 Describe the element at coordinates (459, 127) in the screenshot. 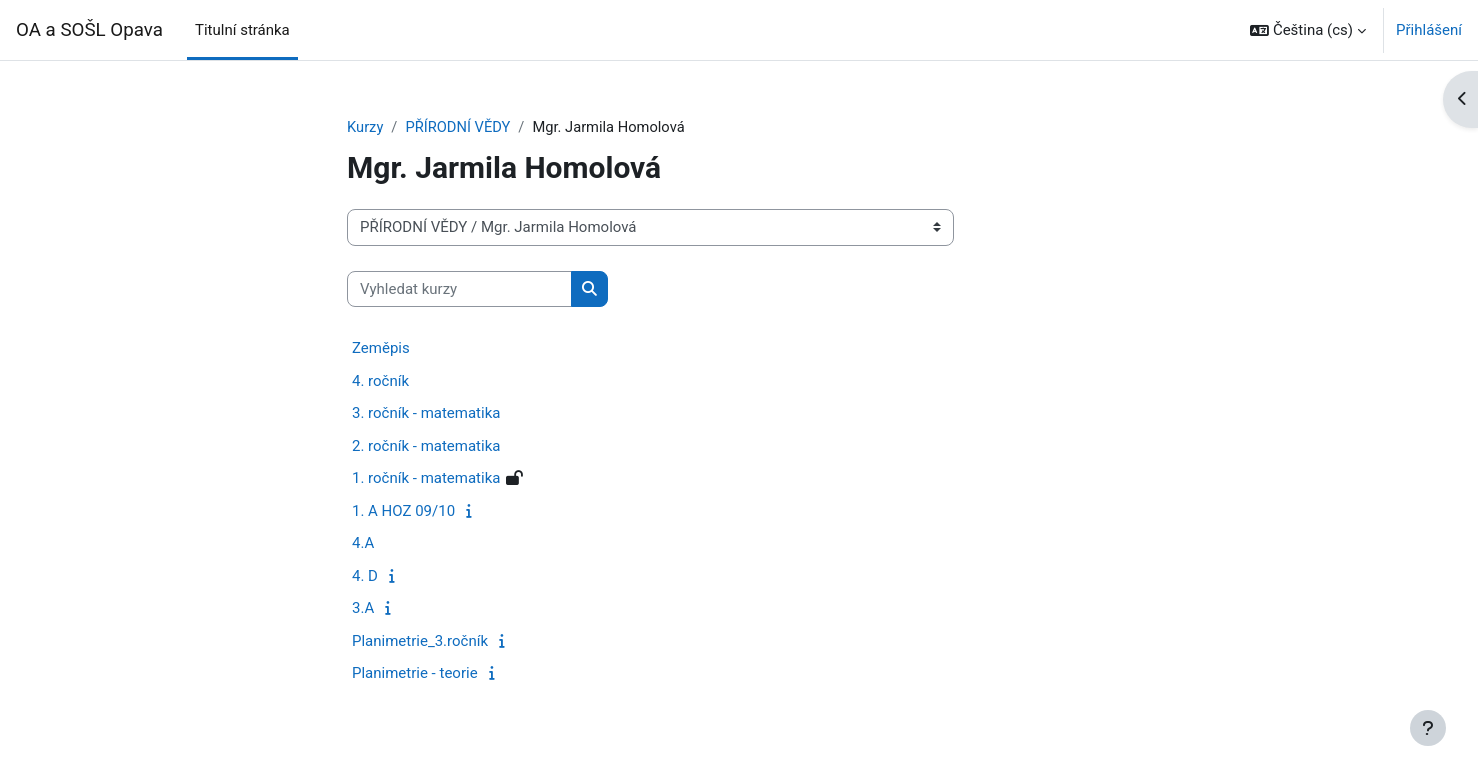

I see `PŘÍRODNÍ VĚDY` at that location.